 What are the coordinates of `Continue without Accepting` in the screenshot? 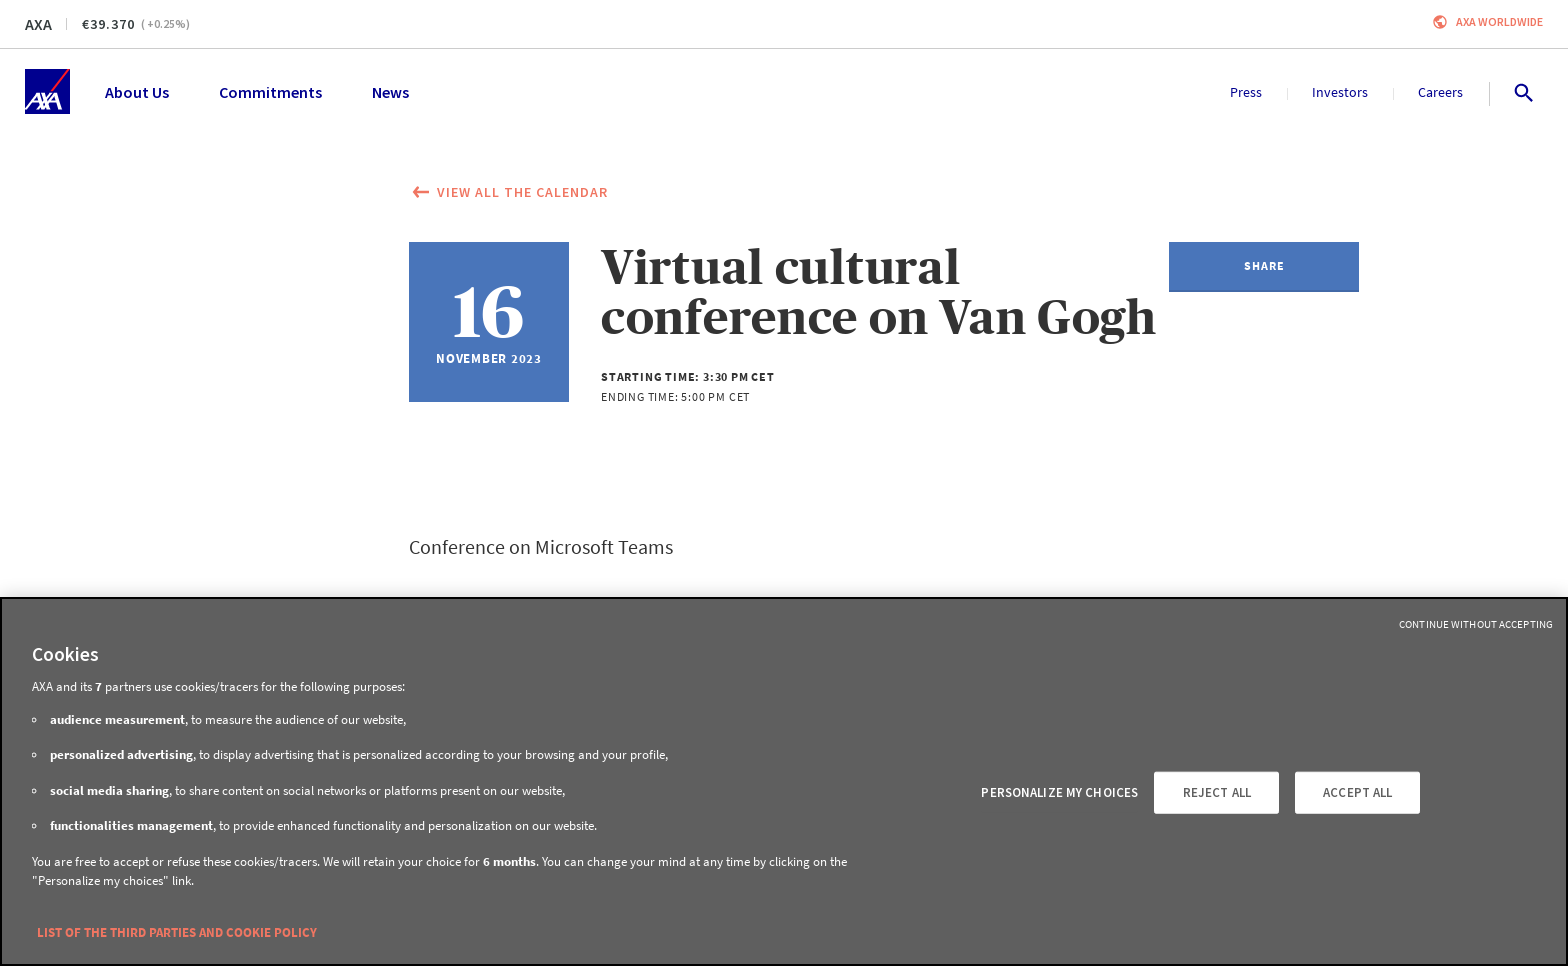 It's located at (1476, 624).